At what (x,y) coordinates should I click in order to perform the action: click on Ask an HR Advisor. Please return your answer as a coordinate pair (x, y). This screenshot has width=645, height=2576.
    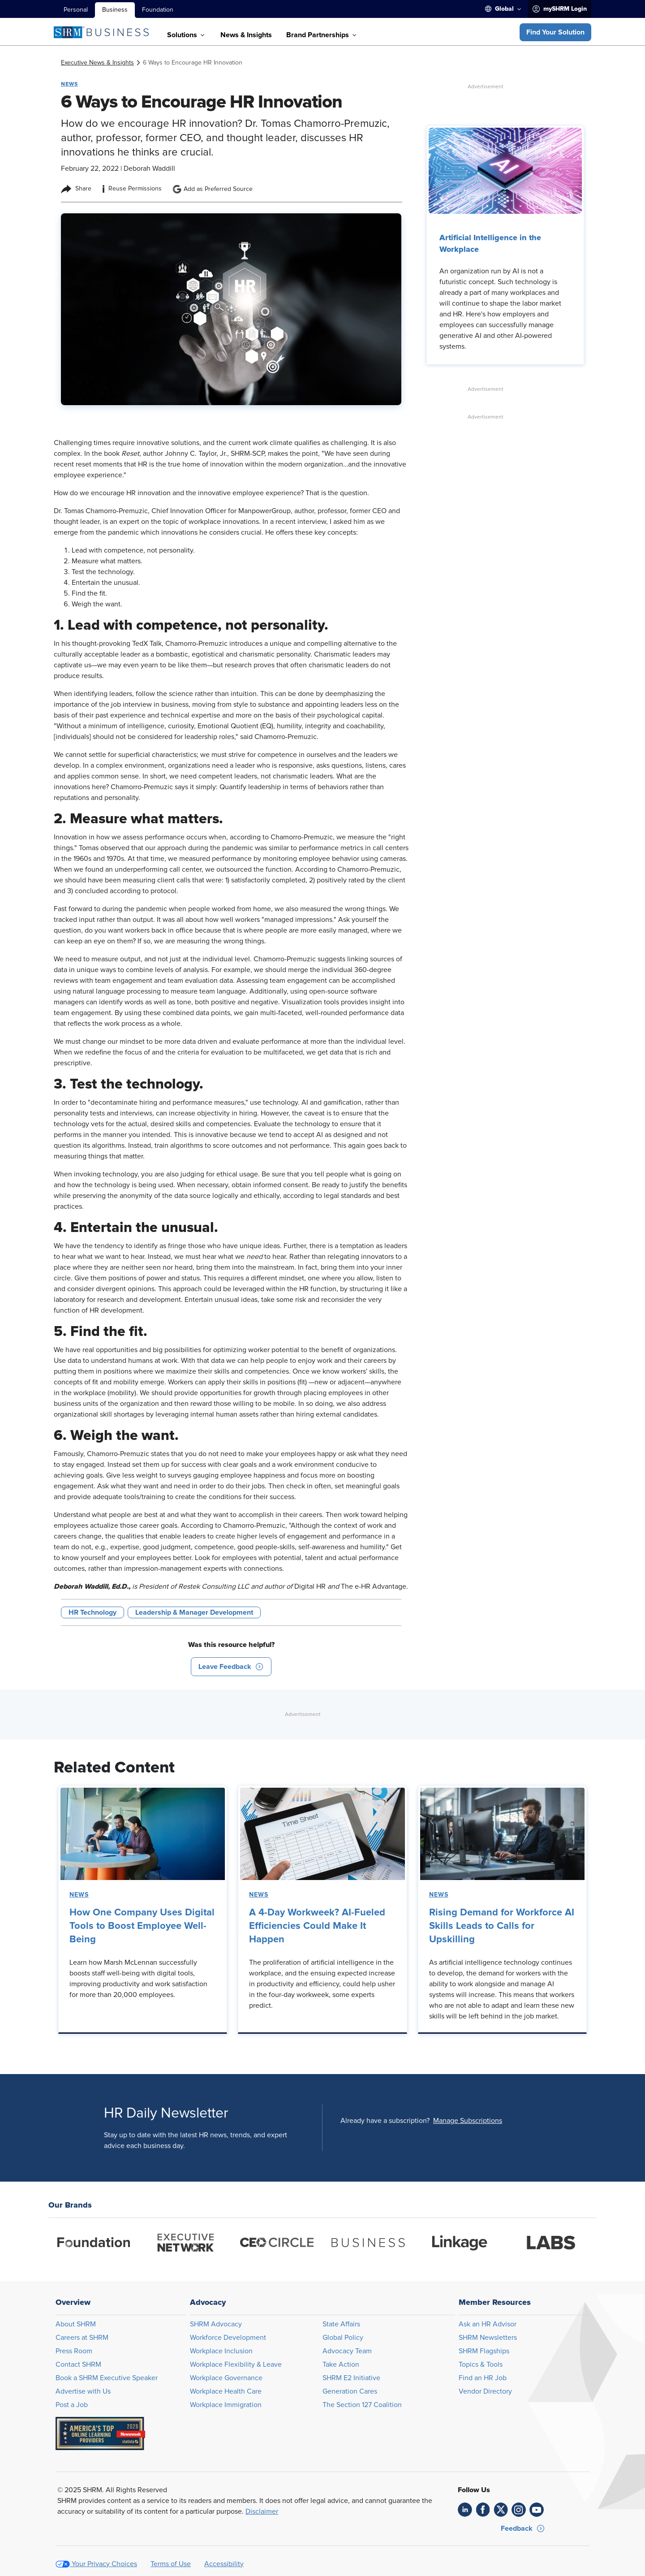
    Looking at the image, I should click on (487, 2324).